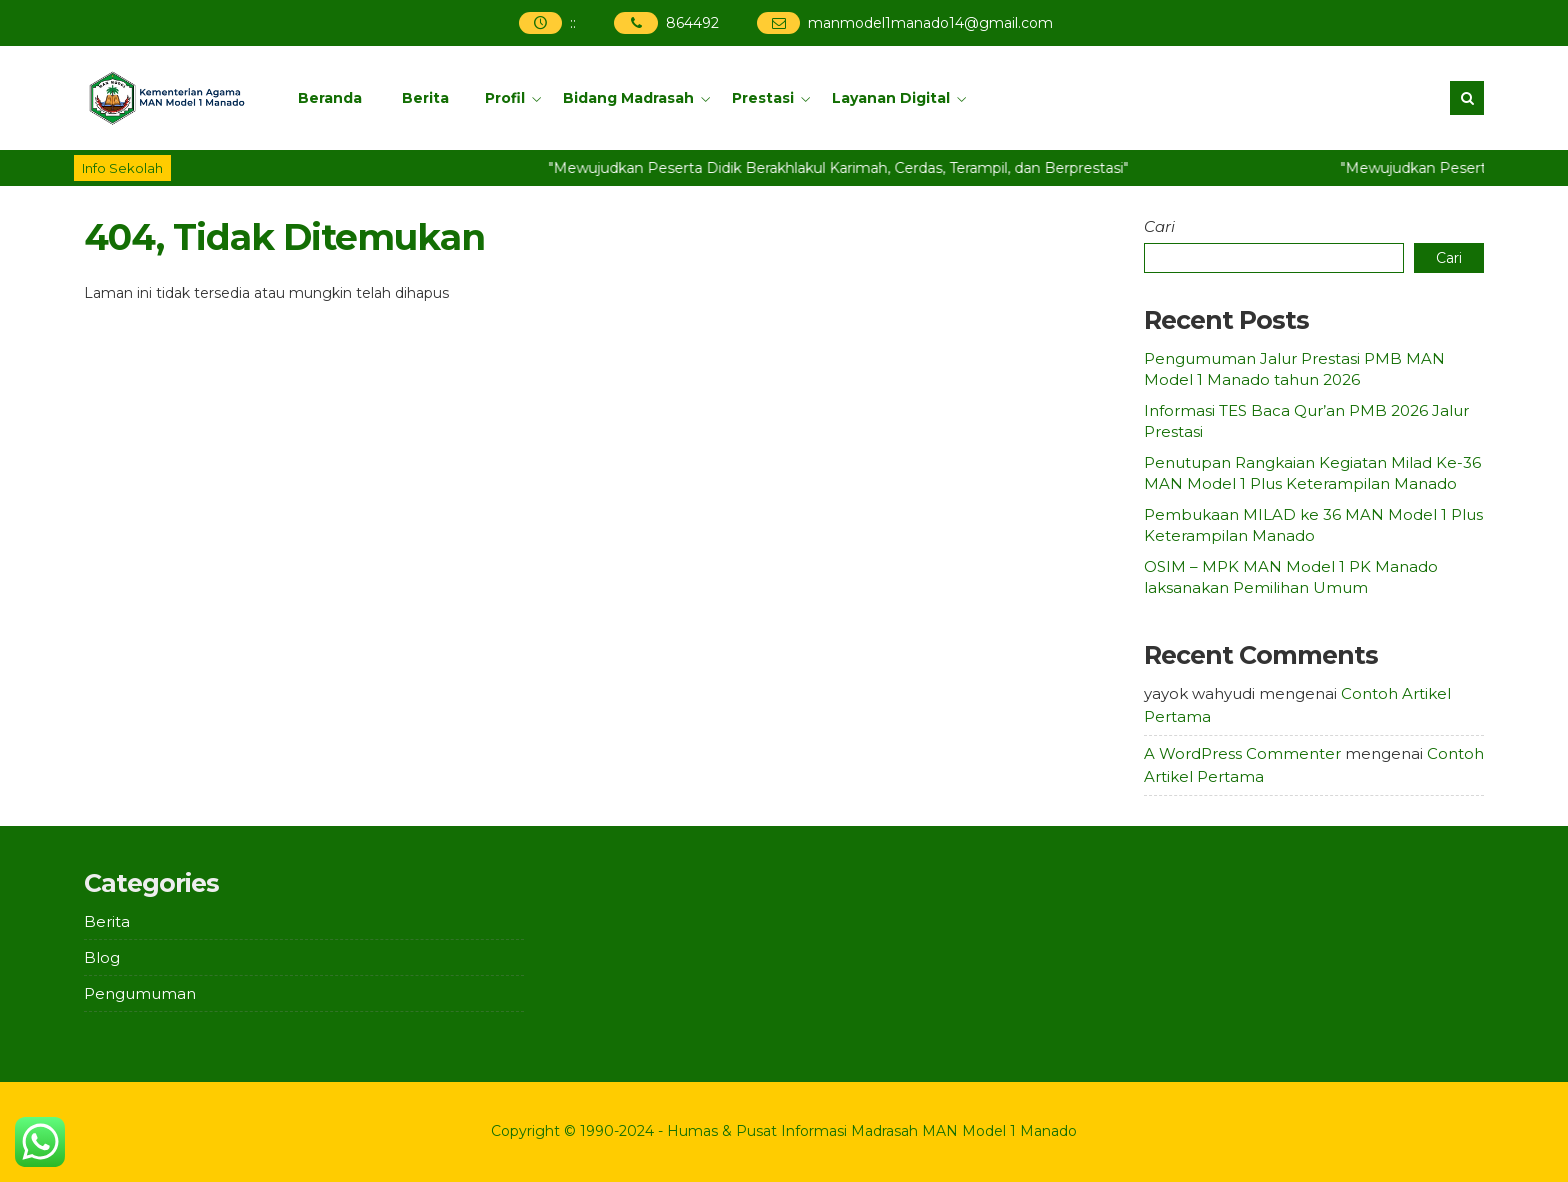  Describe the element at coordinates (140, 993) in the screenshot. I see `Pengumuman` at that location.